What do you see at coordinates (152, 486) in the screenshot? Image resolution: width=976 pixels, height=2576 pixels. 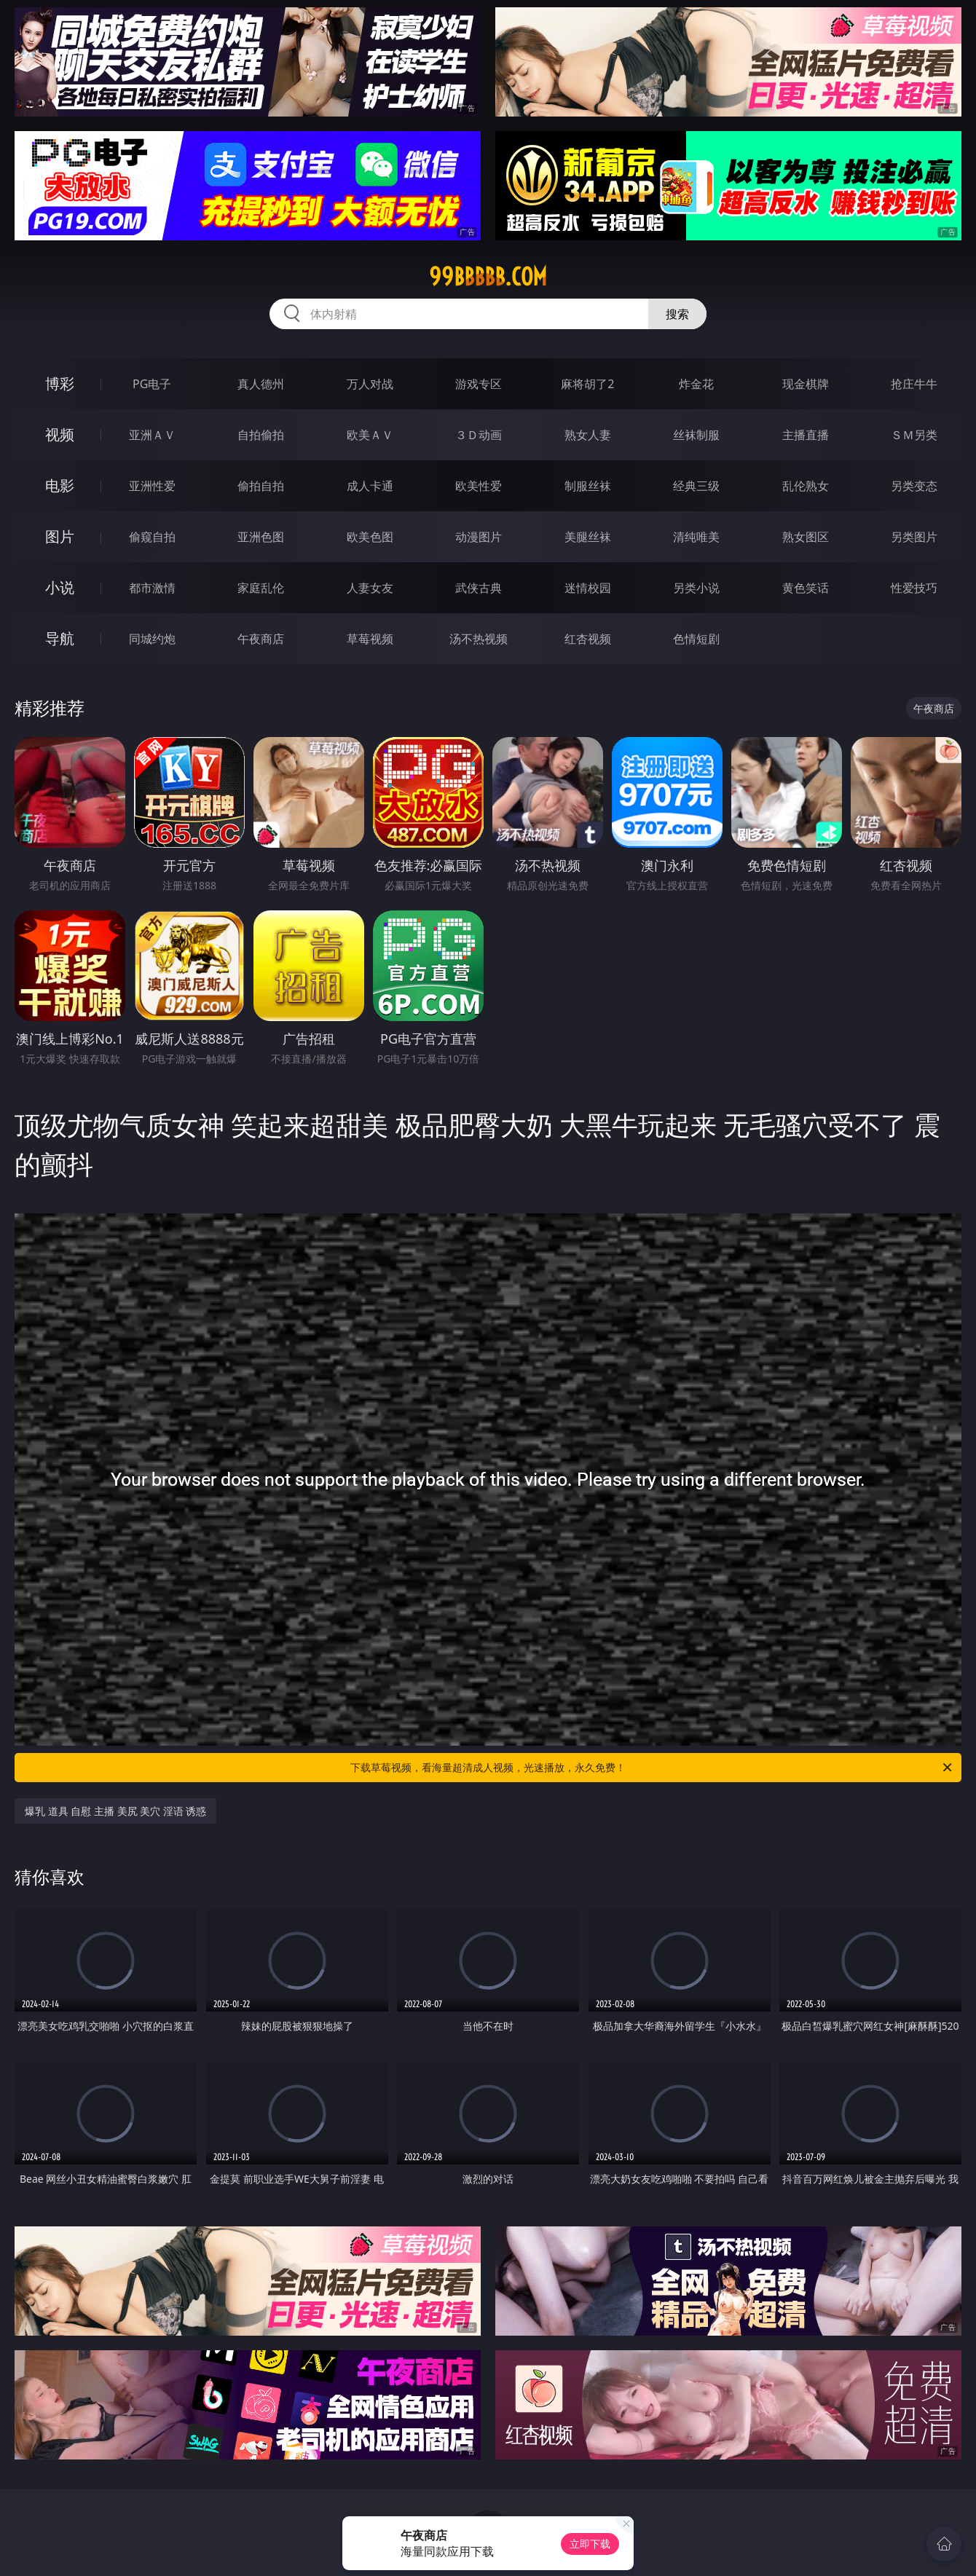 I see `亚洲性爱` at bounding box center [152, 486].